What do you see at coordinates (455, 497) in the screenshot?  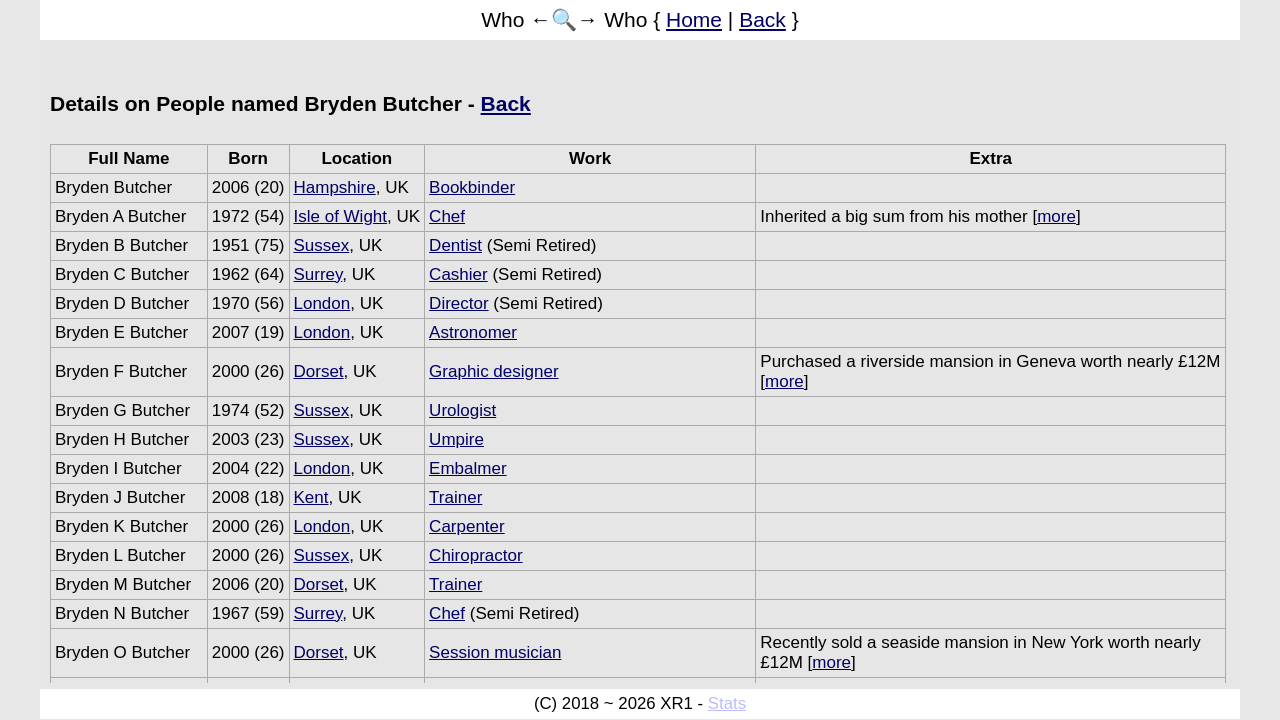 I see `Trainer` at bounding box center [455, 497].